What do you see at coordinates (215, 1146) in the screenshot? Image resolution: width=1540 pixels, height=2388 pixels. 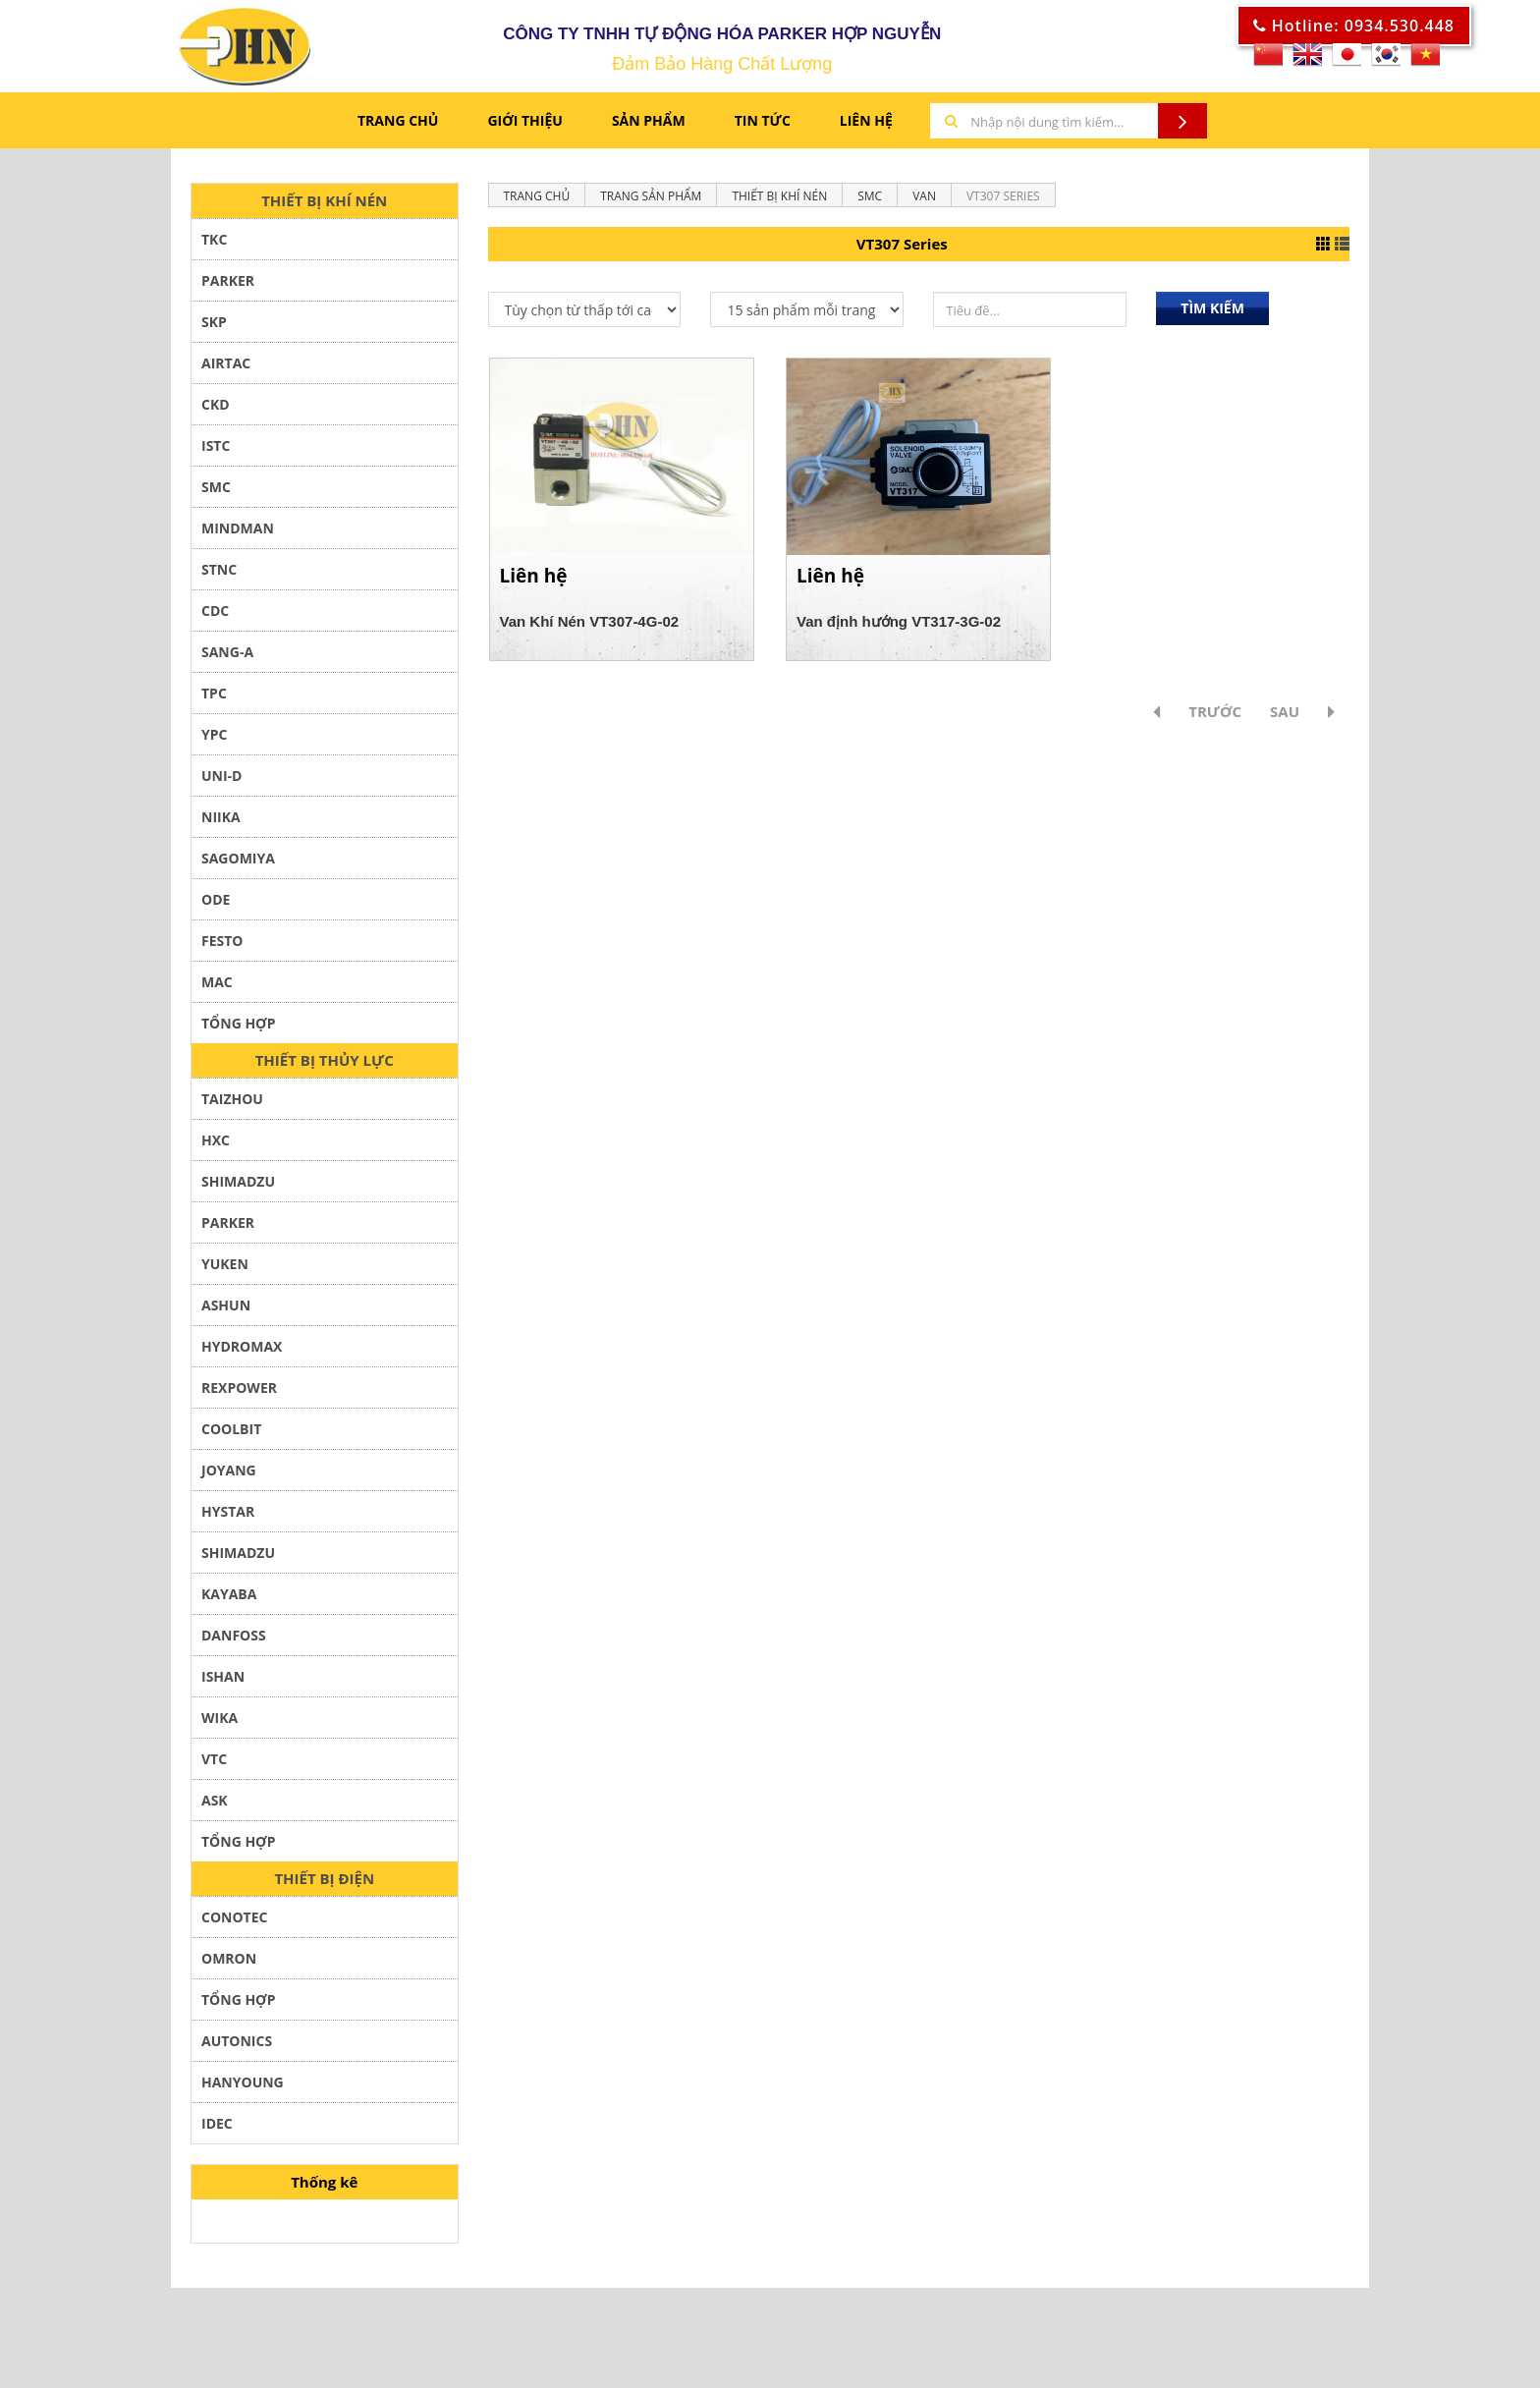 I see `HXC` at bounding box center [215, 1146].